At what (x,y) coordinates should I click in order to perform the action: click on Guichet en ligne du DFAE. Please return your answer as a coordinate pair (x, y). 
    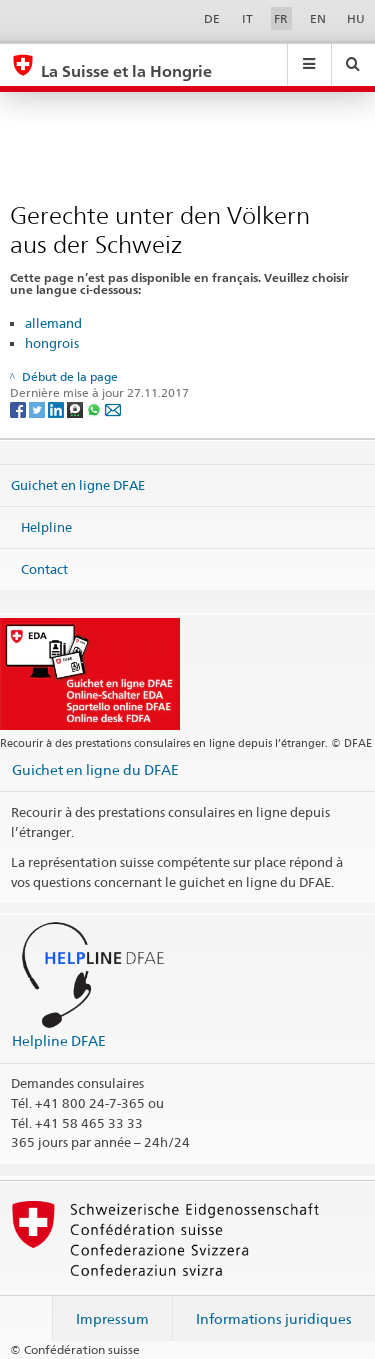
    Looking at the image, I should click on (95, 769).